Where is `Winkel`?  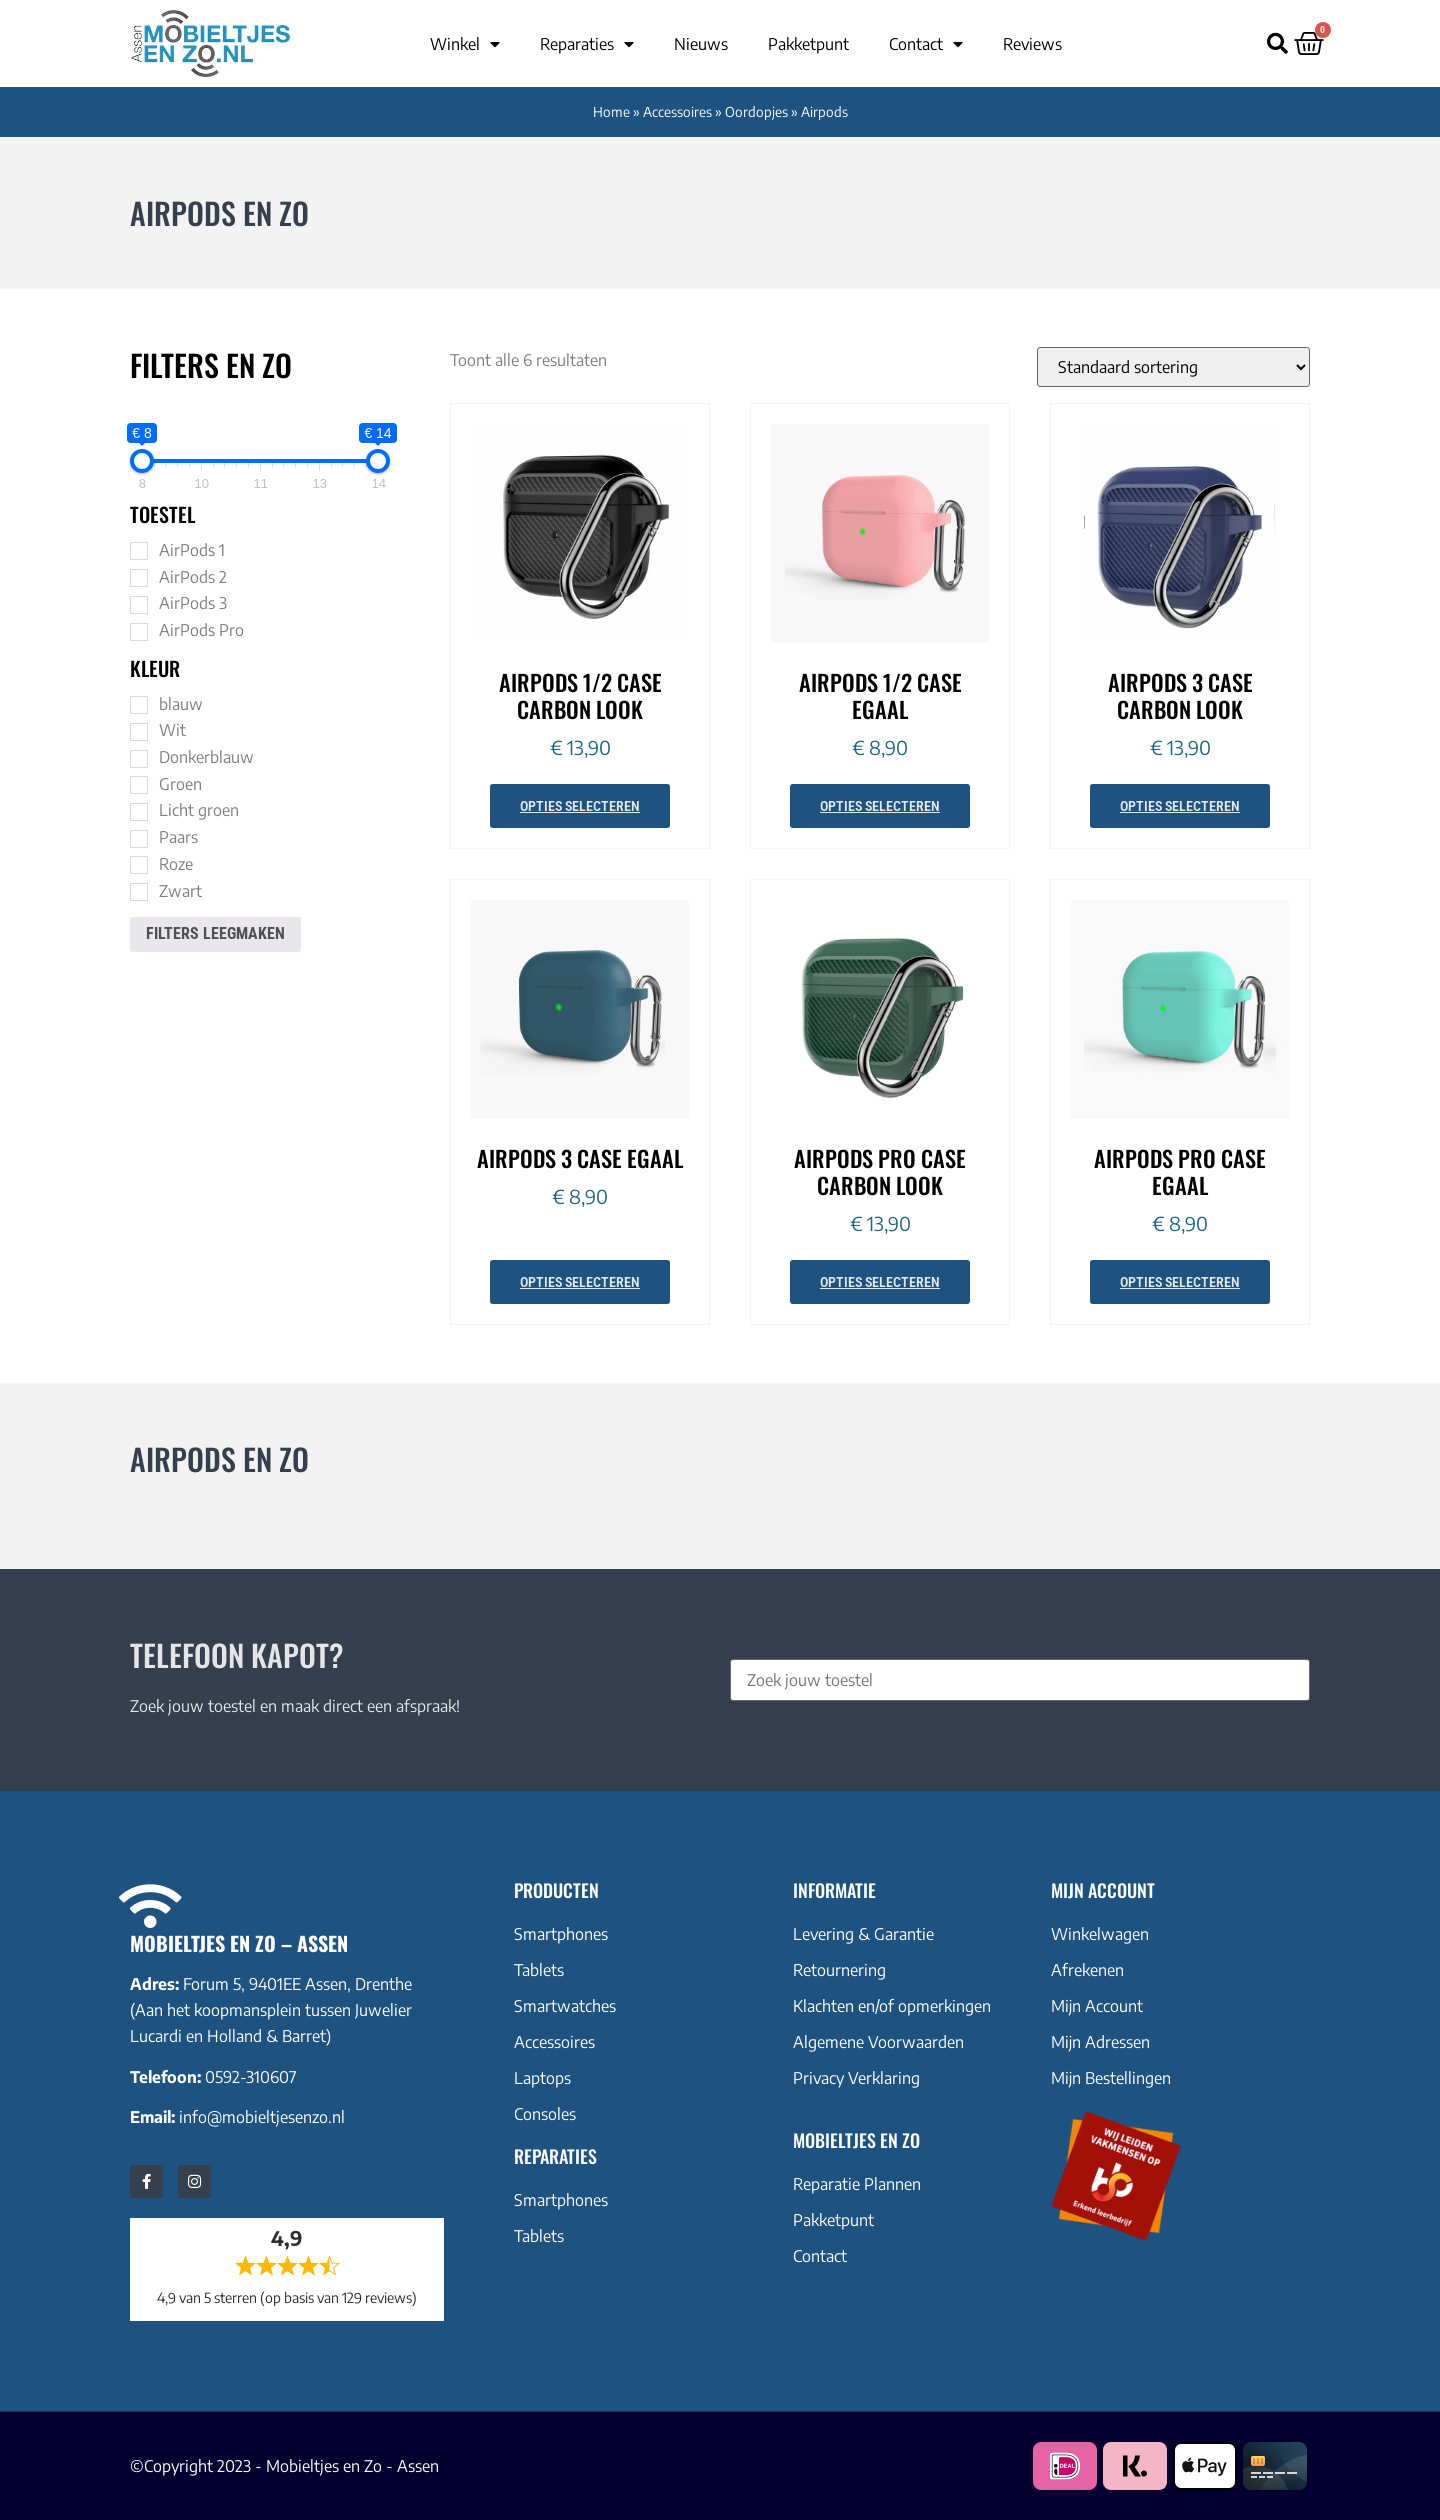 Winkel is located at coordinates (465, 44).